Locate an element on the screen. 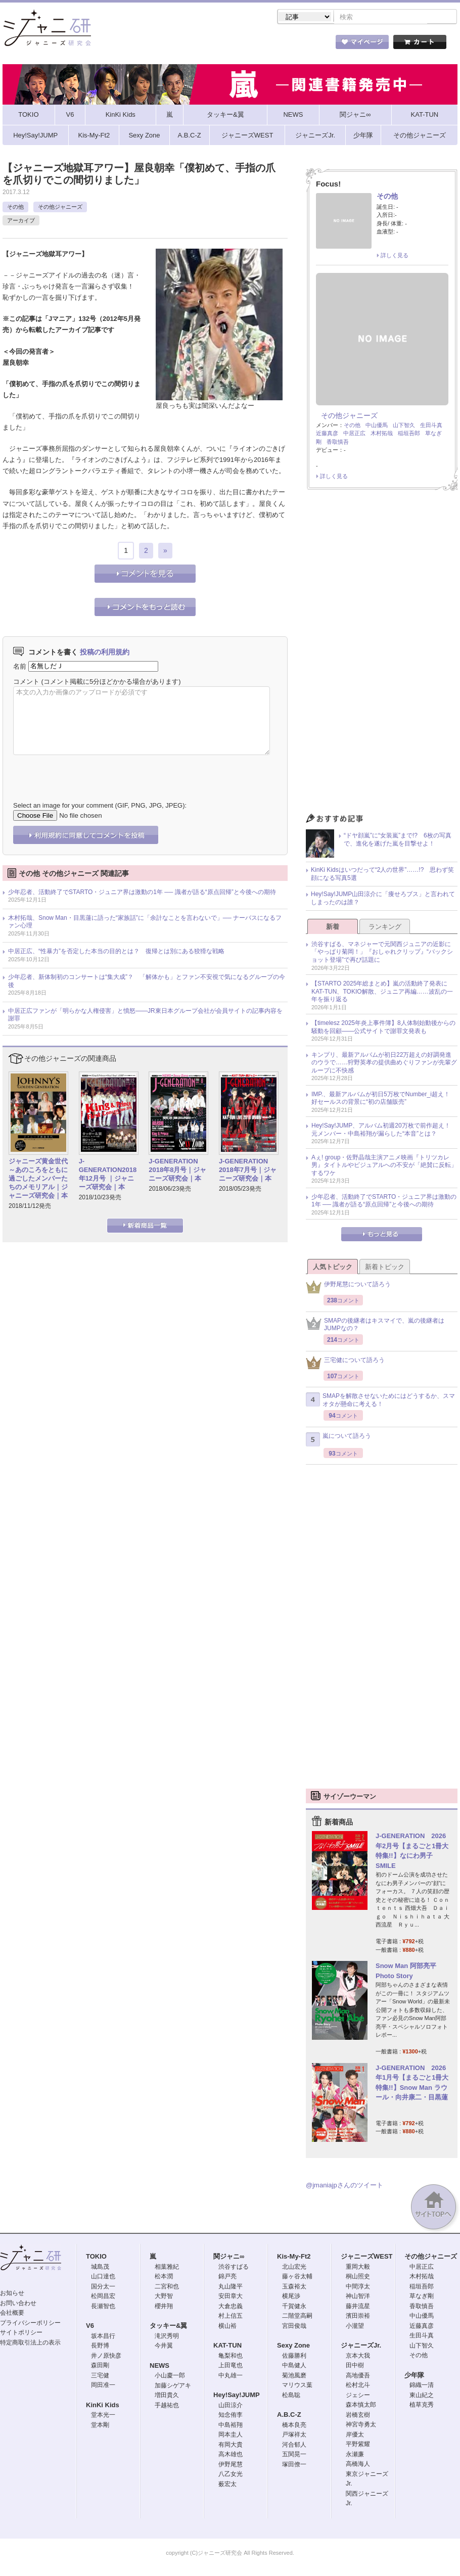  キンプリ、最新アルバムが初日22万超えの好調発進のウラで……狩野英孝の提供曲めぐりファンが先輩グループに不快感 is located at coordinates (384, 1063).